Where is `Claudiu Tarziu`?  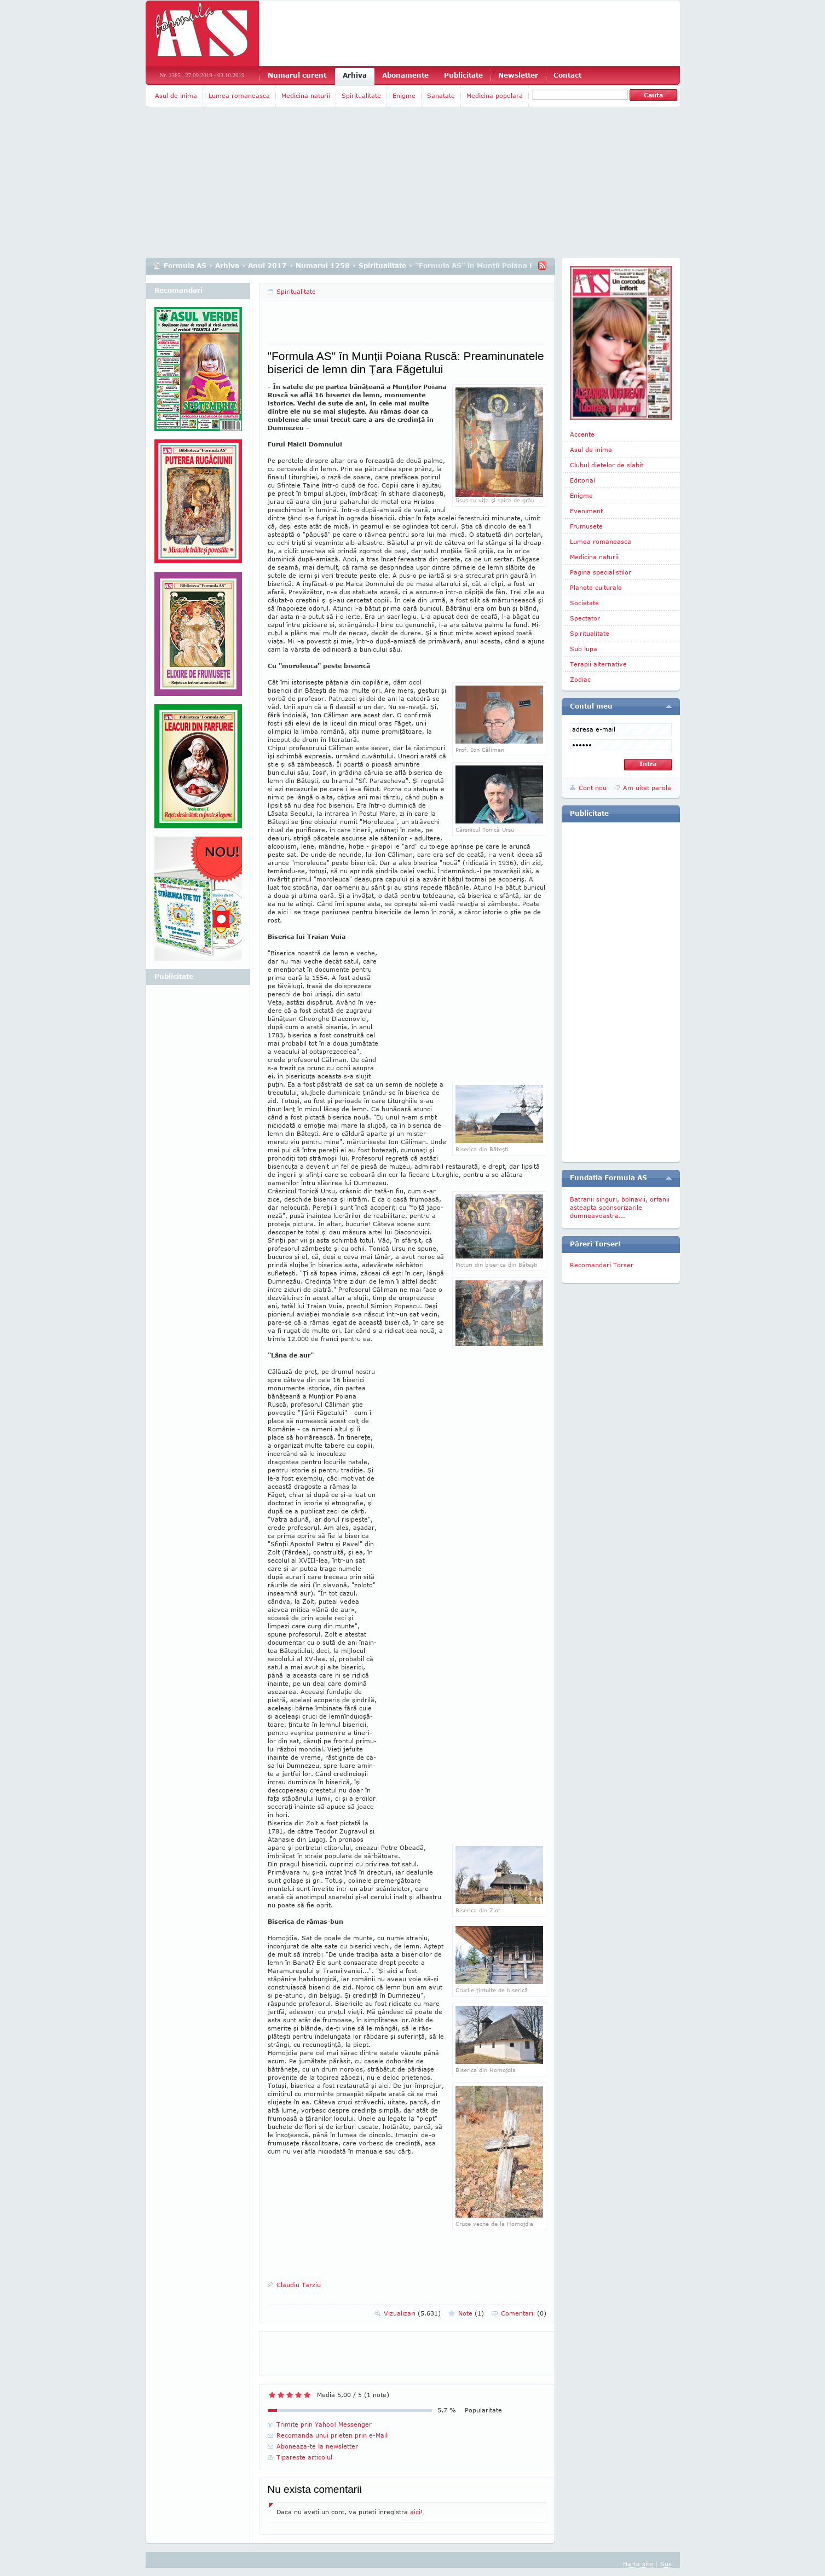
Claudiu Tarziu is located at coordinates (298, 2284).